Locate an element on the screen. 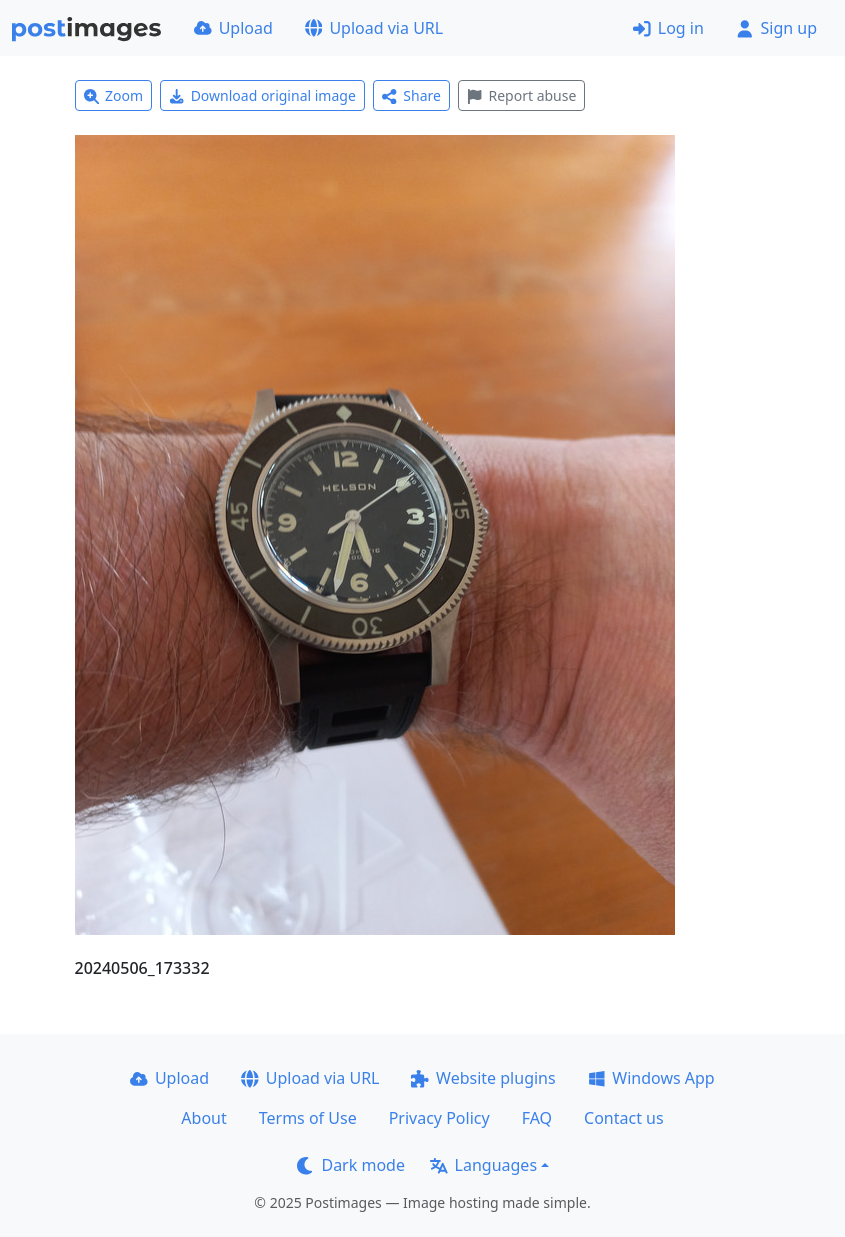 The height and width of the screenshot is (1237, 845). Website plugins is located at coordinates (483, 1078).